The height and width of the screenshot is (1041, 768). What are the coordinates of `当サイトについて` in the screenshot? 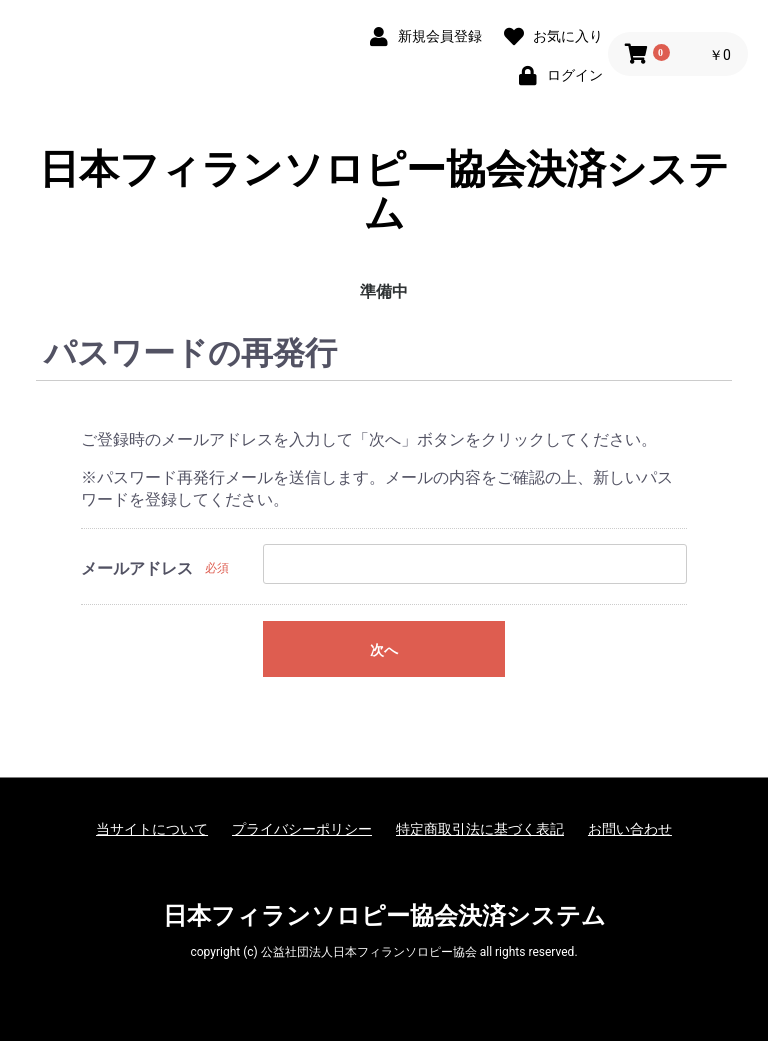 It's located at (152, 829).